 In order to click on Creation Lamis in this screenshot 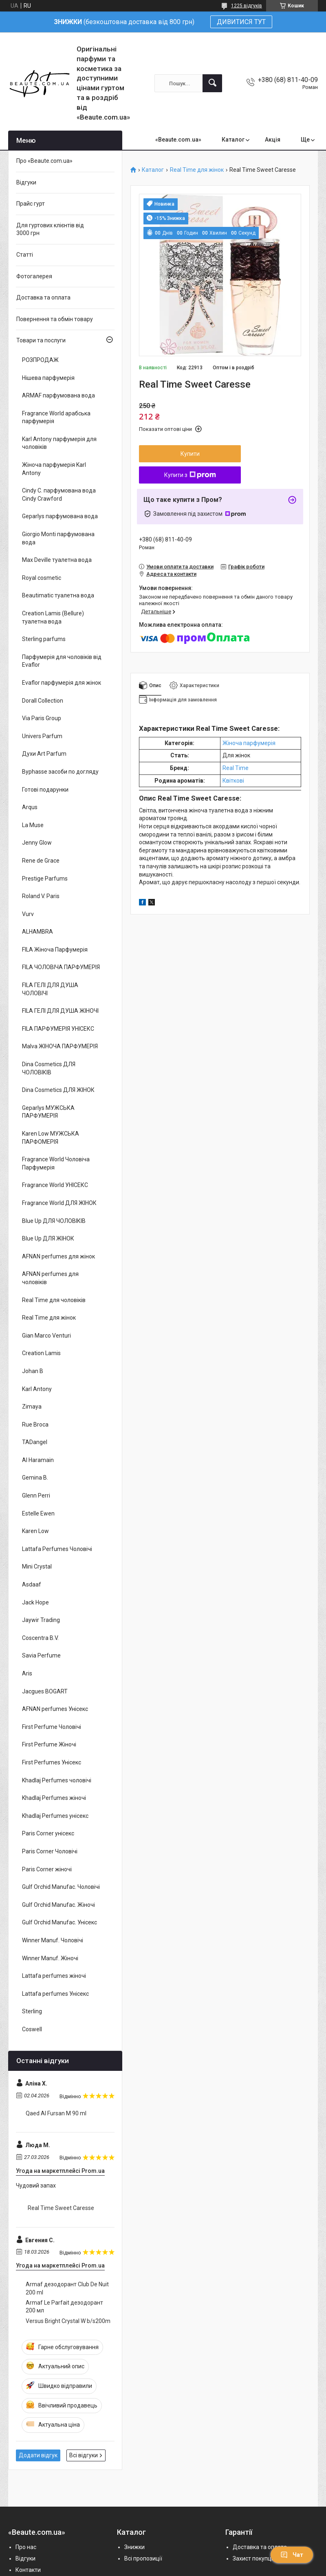, I will do `click(41, 1353)`.